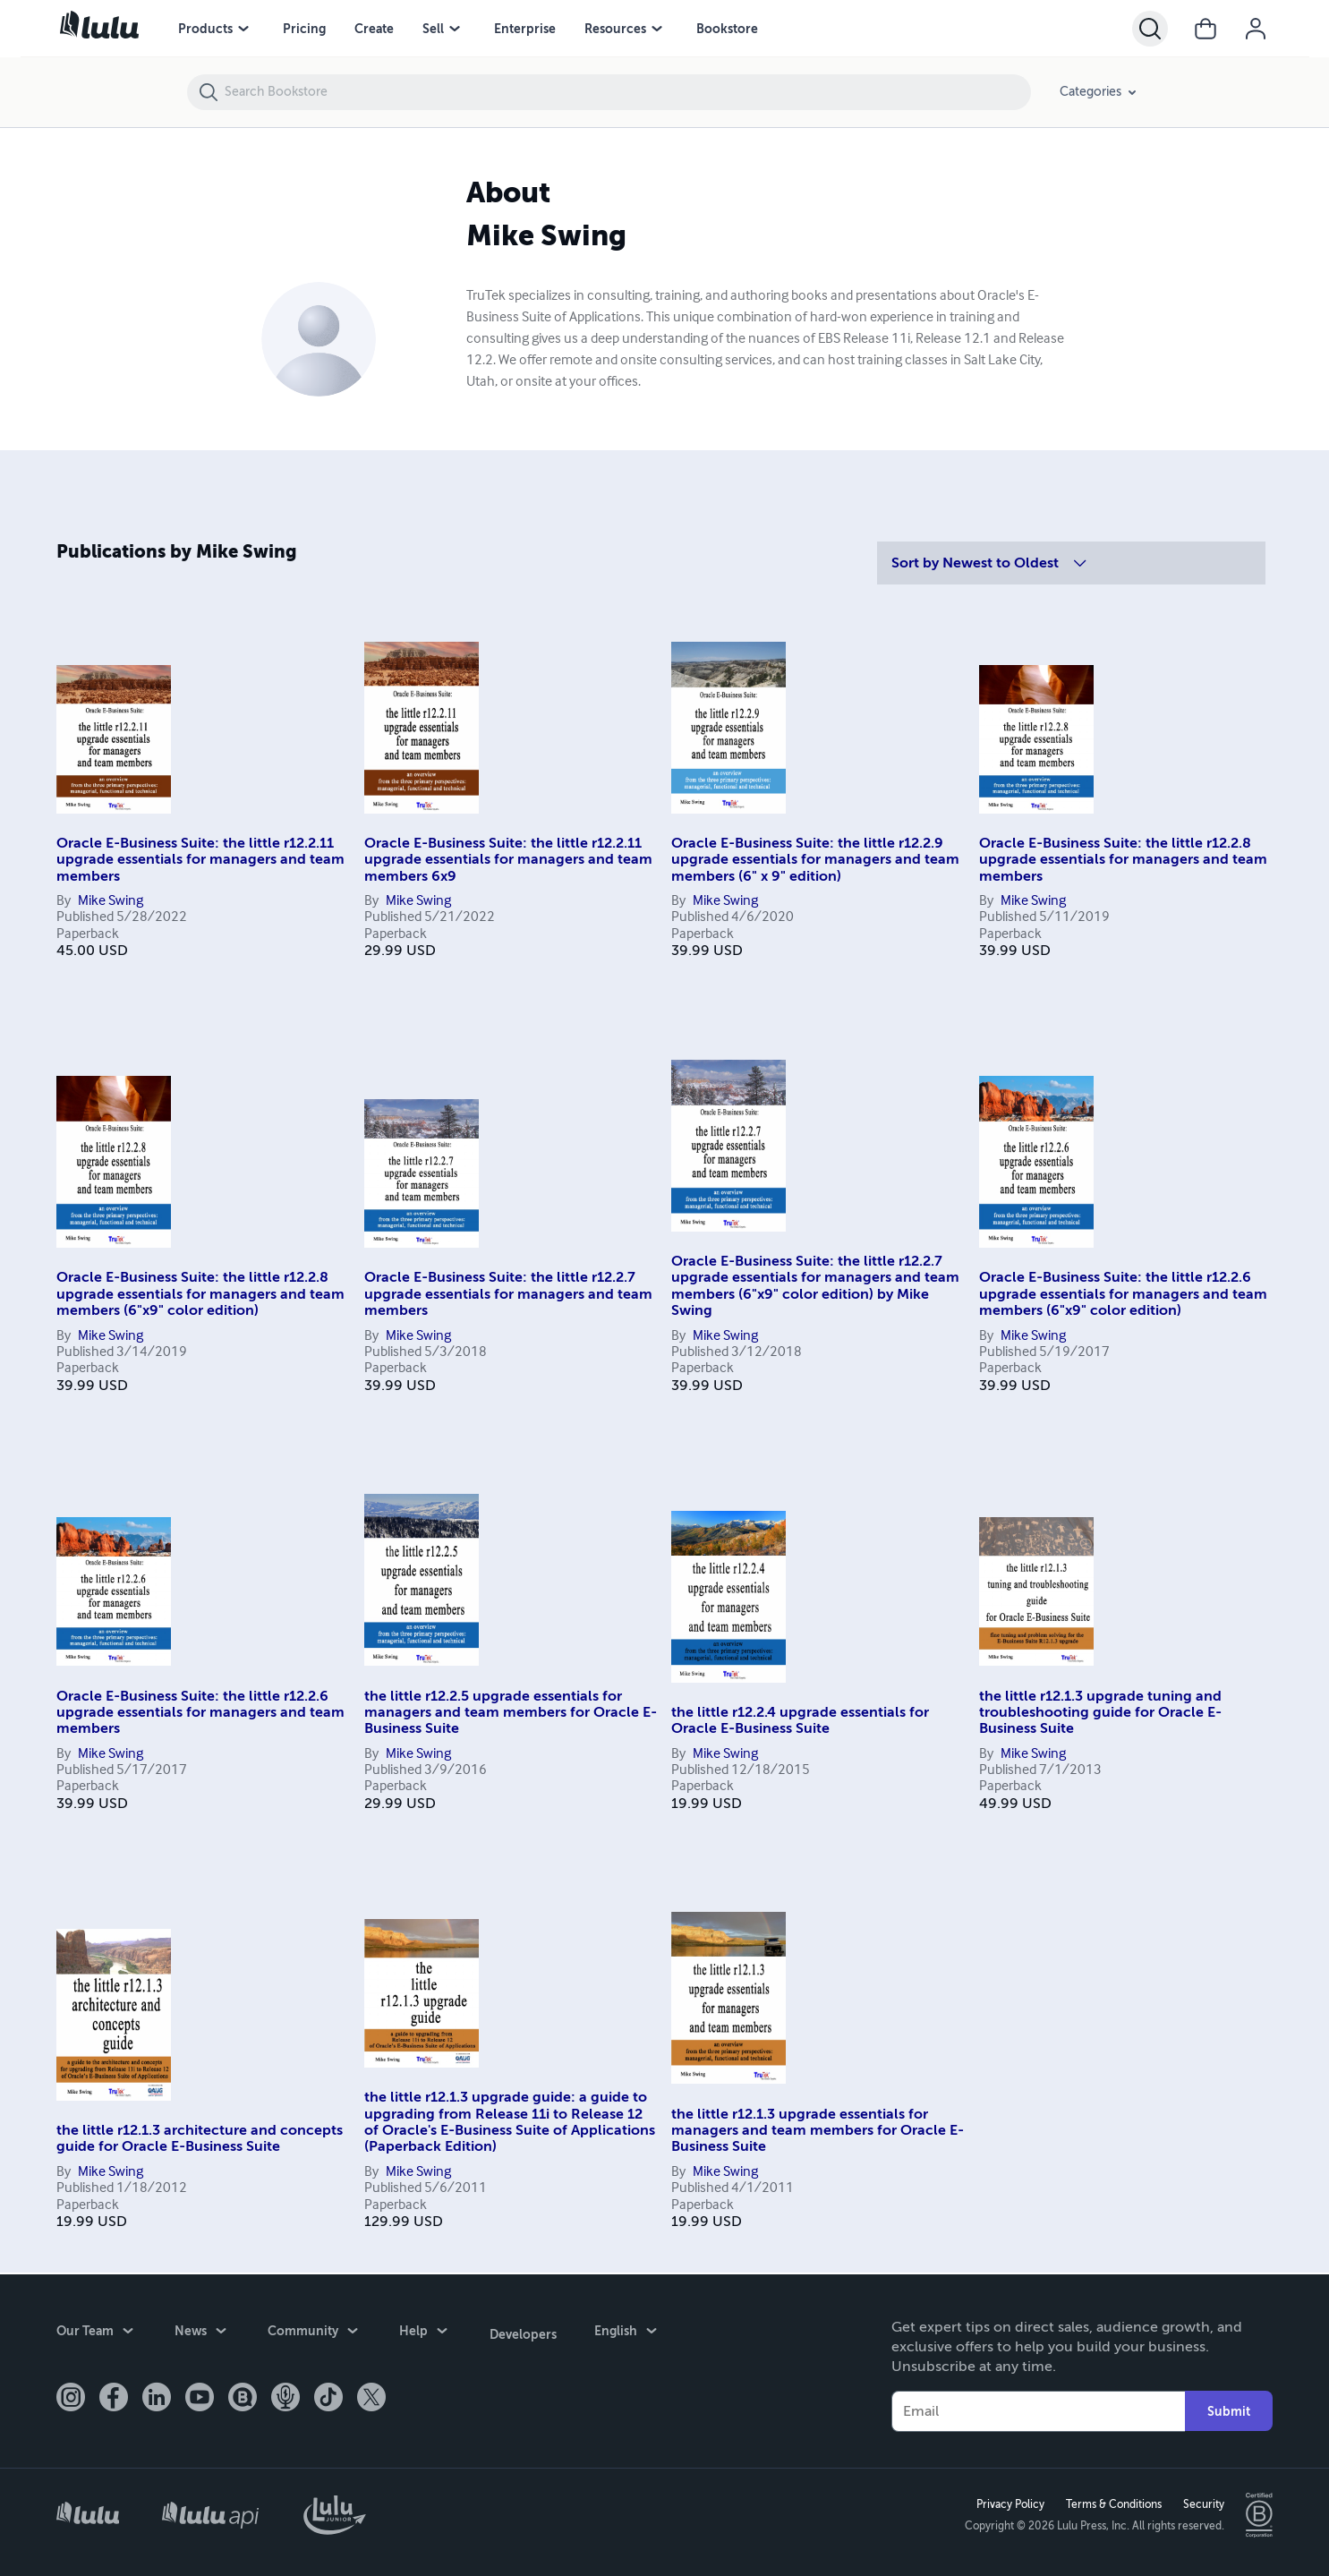 This screenshot has width=1329, height=2576. What do you see at coordinates (1113, 2503) in the screenshot?
I see `Terms & Conditions` at bounding box center [1113, 2503].